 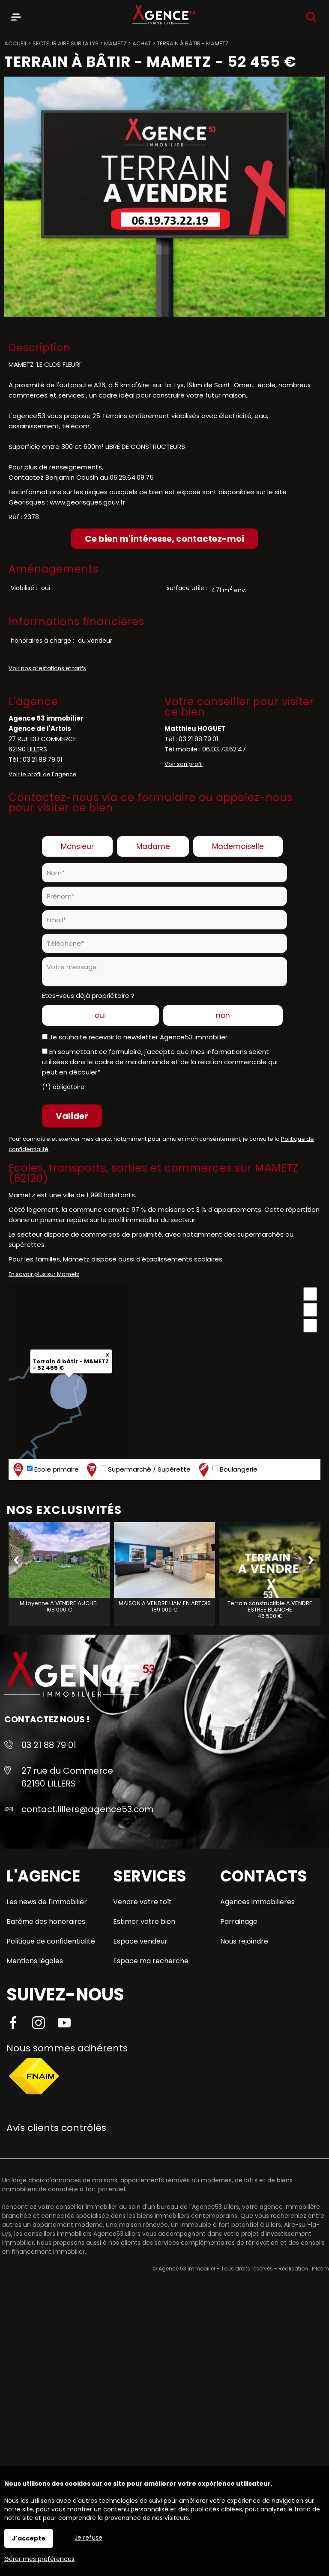 I want to click on Boulangerie, so click(x=227, y=1470).